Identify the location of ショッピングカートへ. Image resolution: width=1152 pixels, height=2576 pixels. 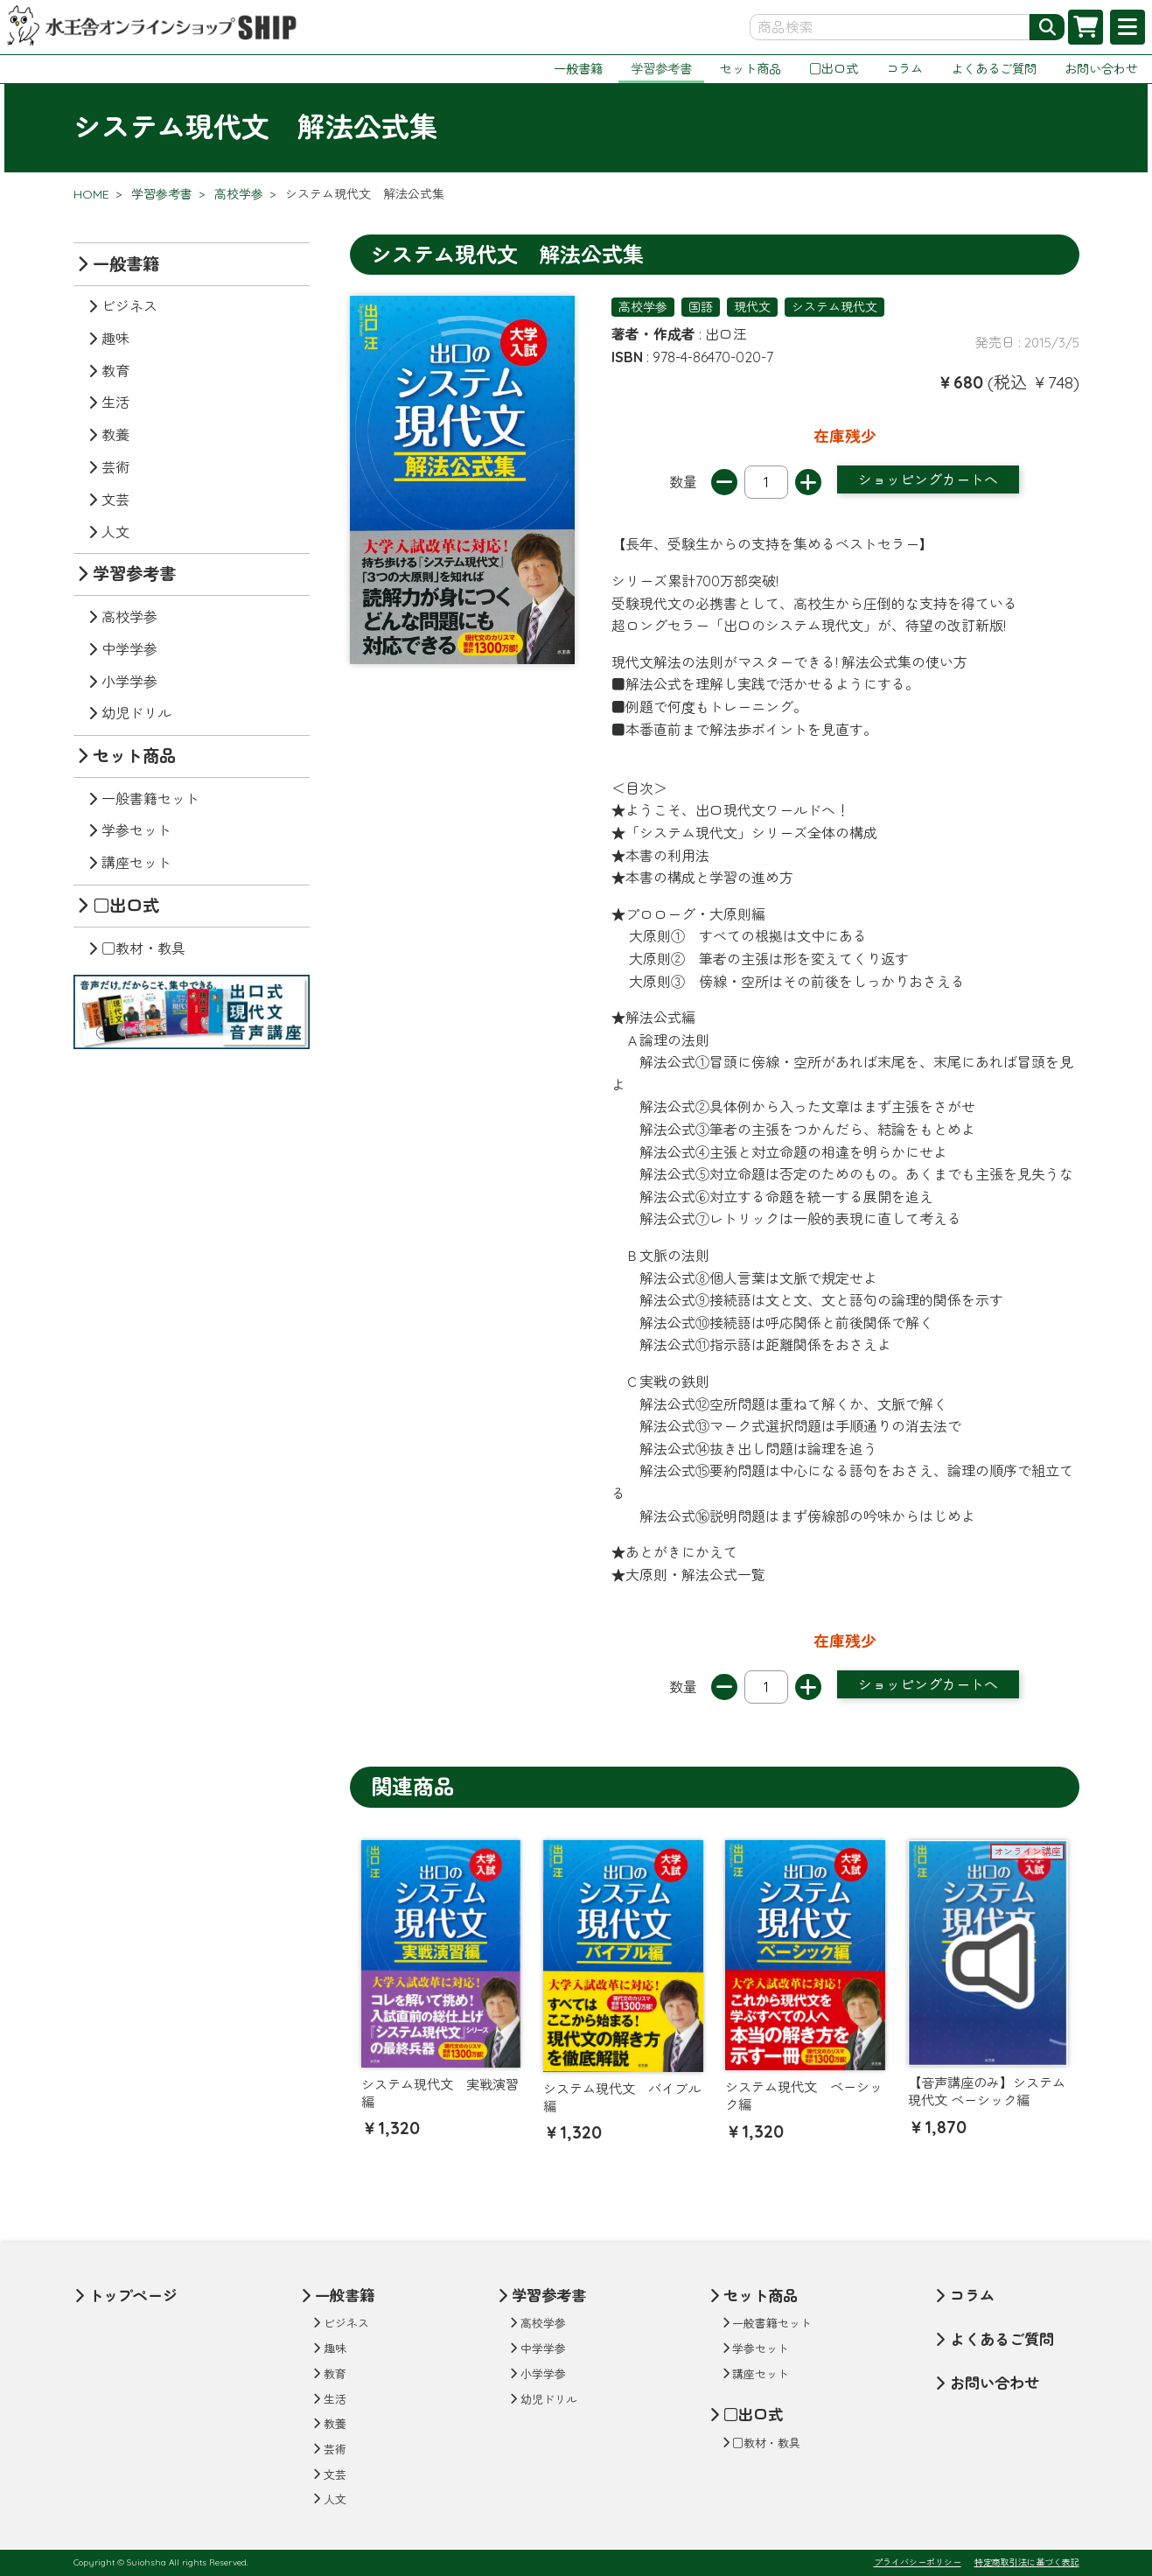
(928, 479).